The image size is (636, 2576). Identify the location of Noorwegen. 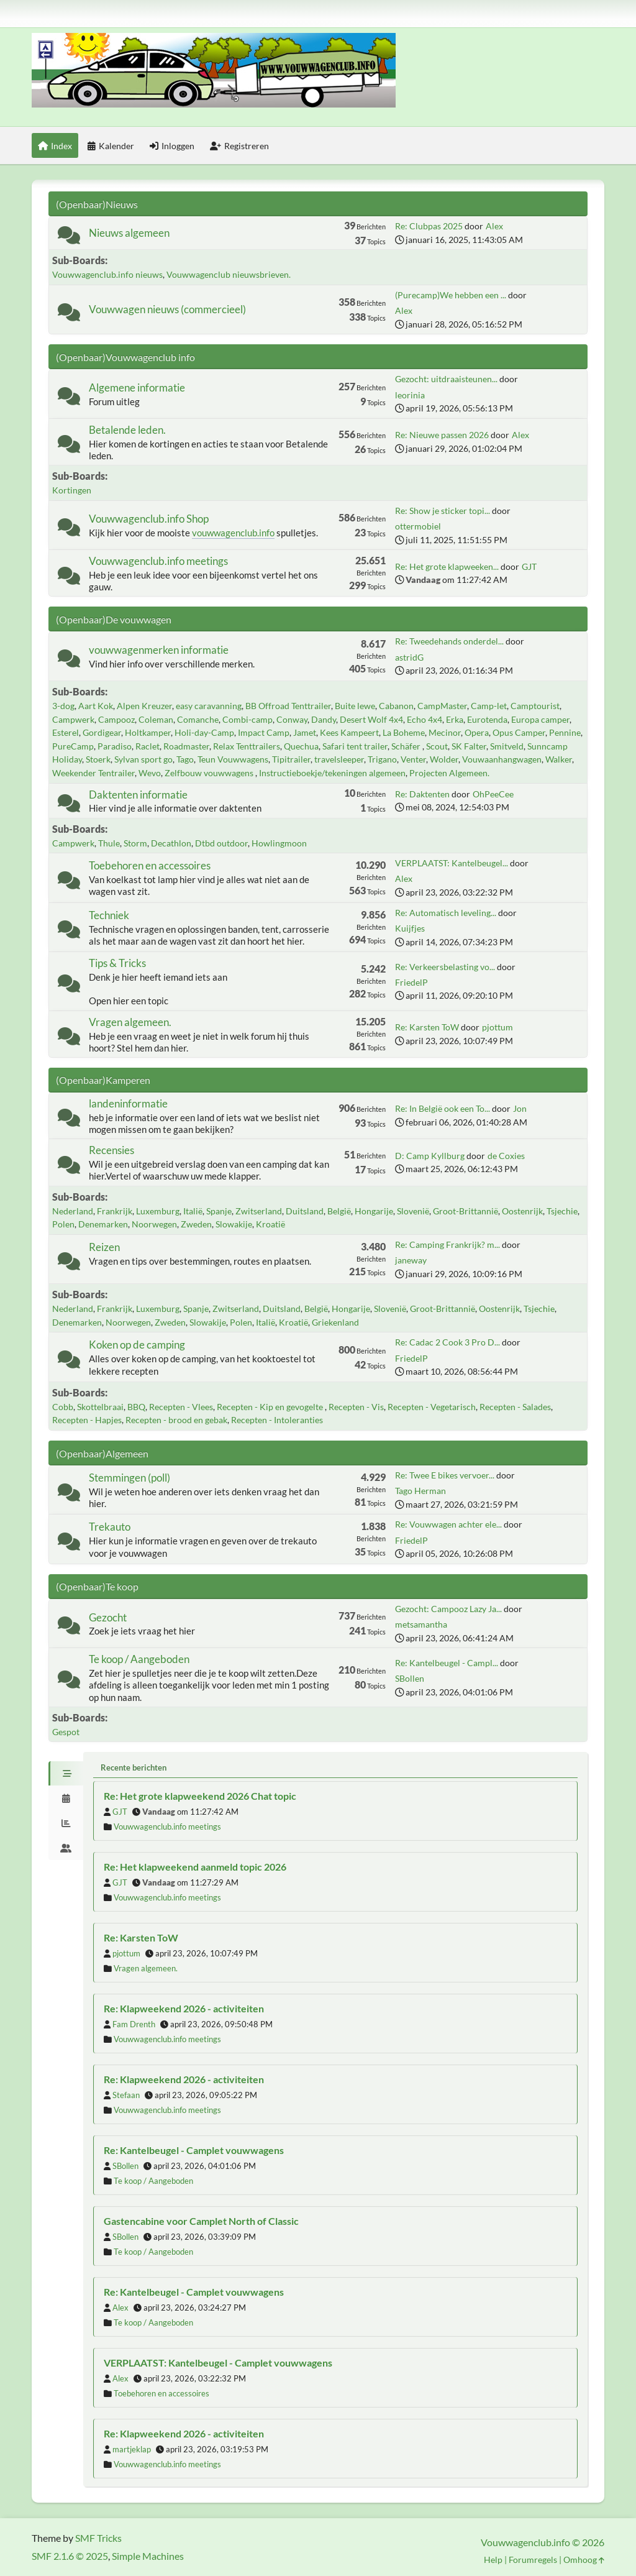
(154, 1224).